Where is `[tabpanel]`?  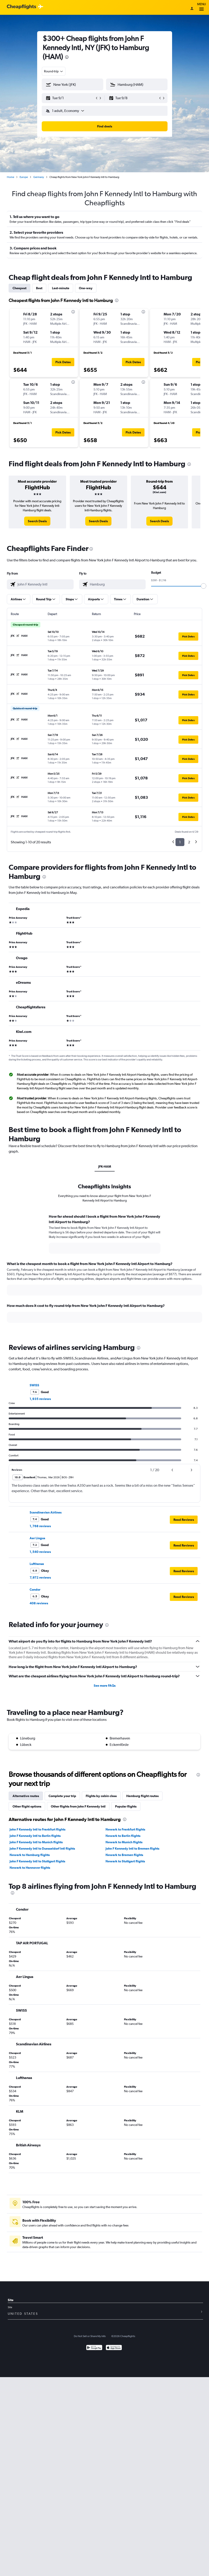 [tabpanel] is located at coordinates (104, 1273).